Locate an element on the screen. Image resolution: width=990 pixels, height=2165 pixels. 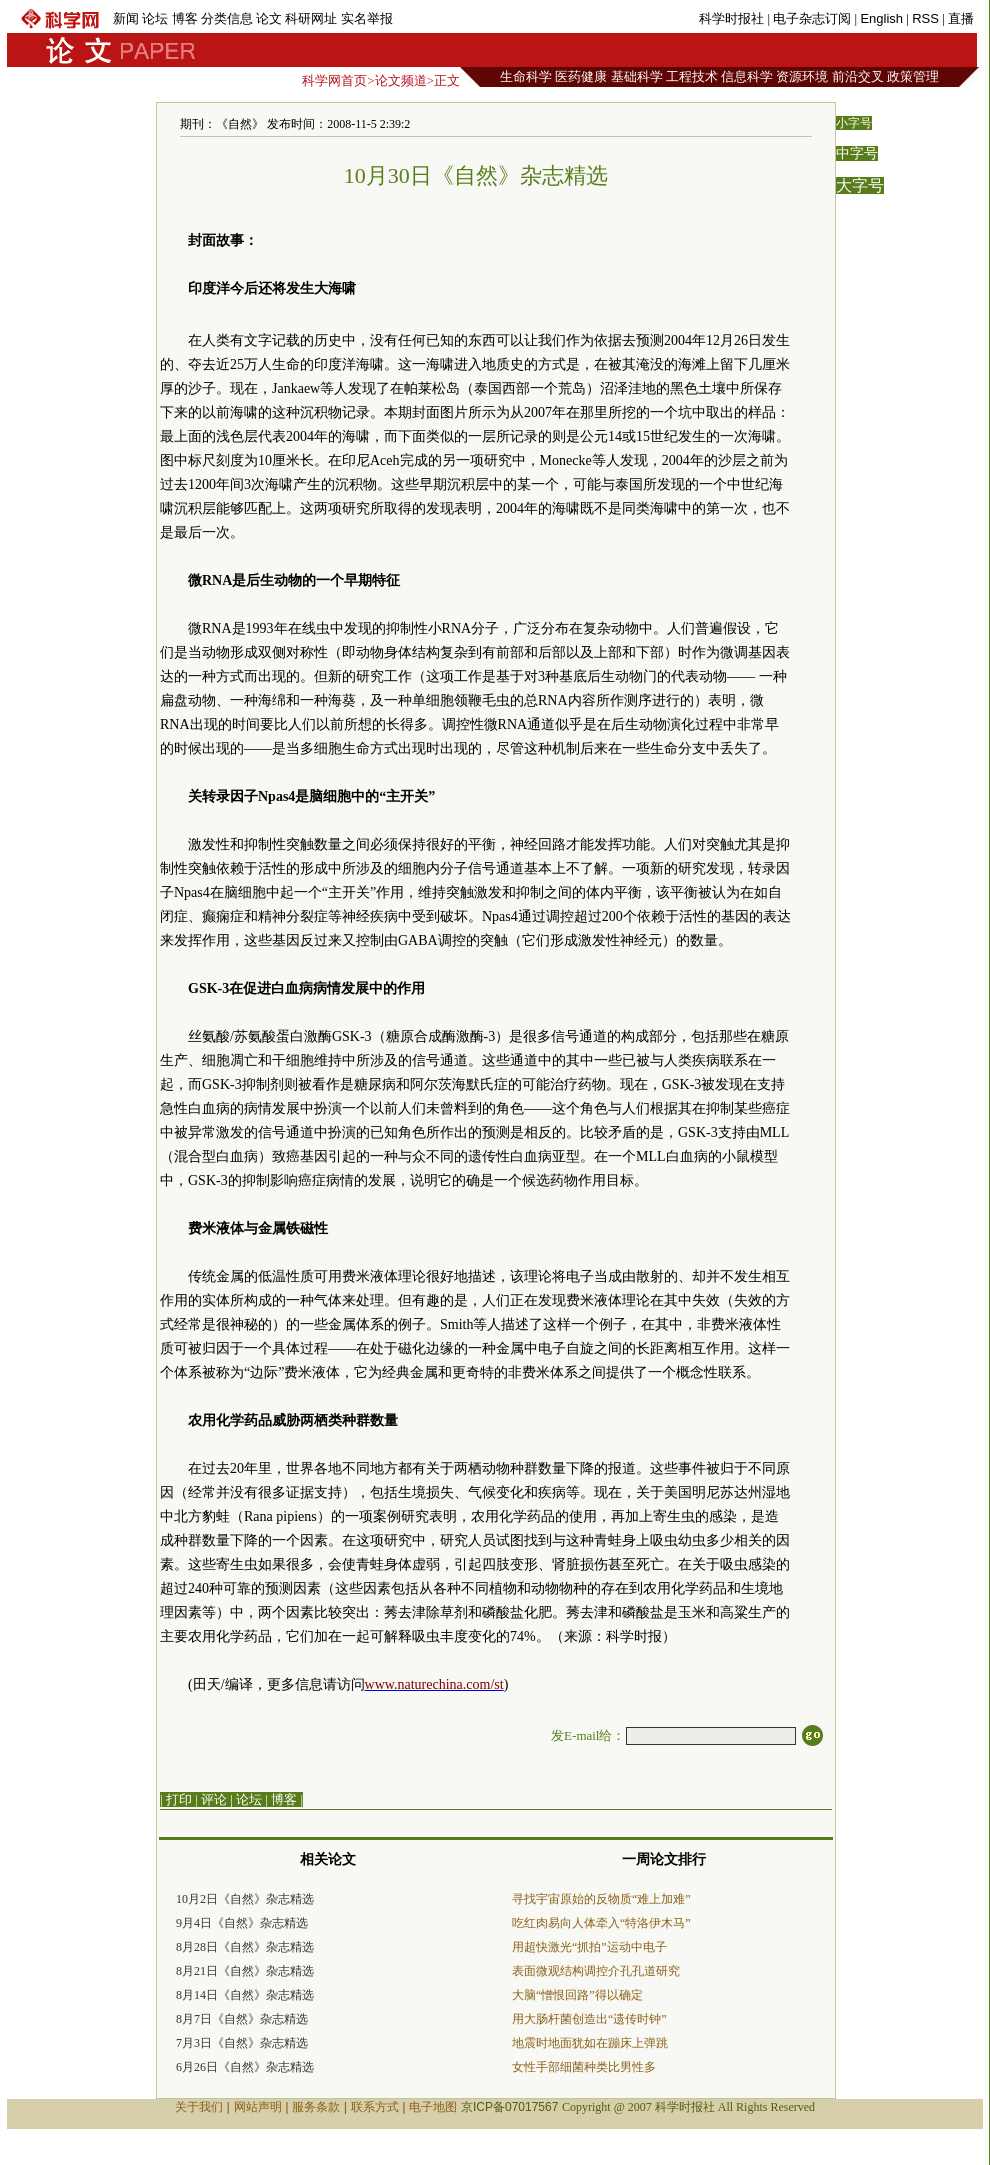
科学网首页 is located at coordinates (334, 80).